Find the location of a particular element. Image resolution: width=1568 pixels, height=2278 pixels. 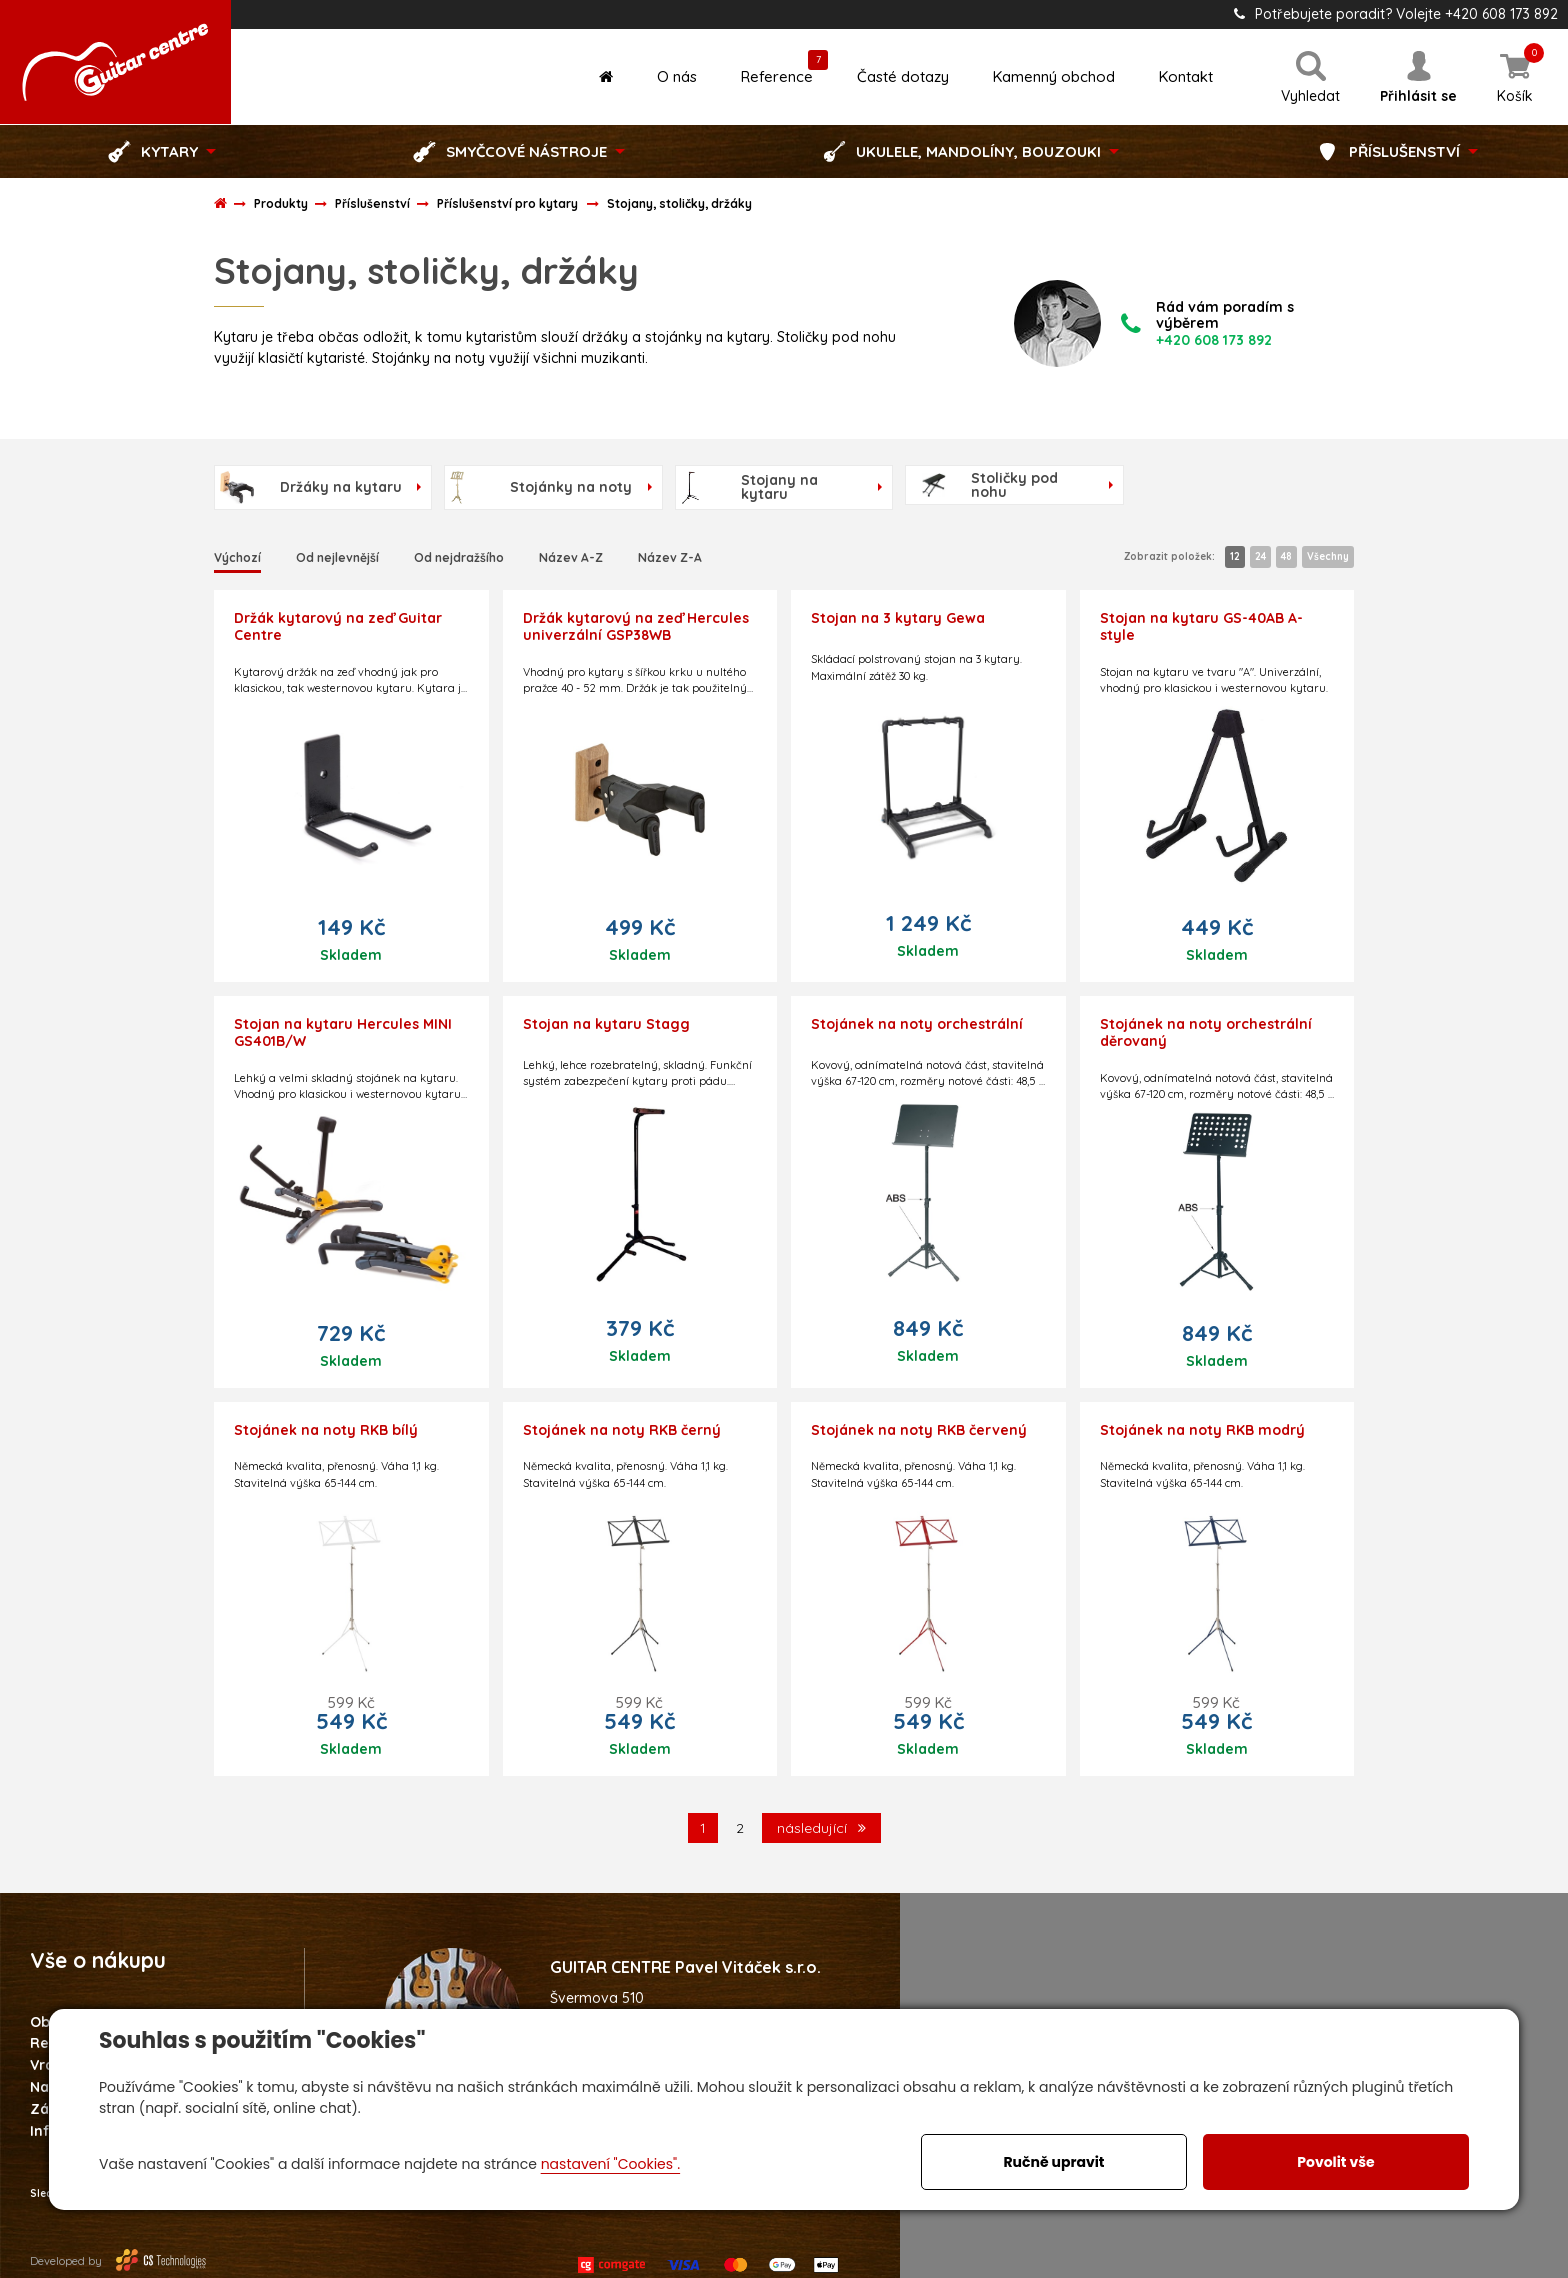

Výchozí is located at coordinates (237, 557).